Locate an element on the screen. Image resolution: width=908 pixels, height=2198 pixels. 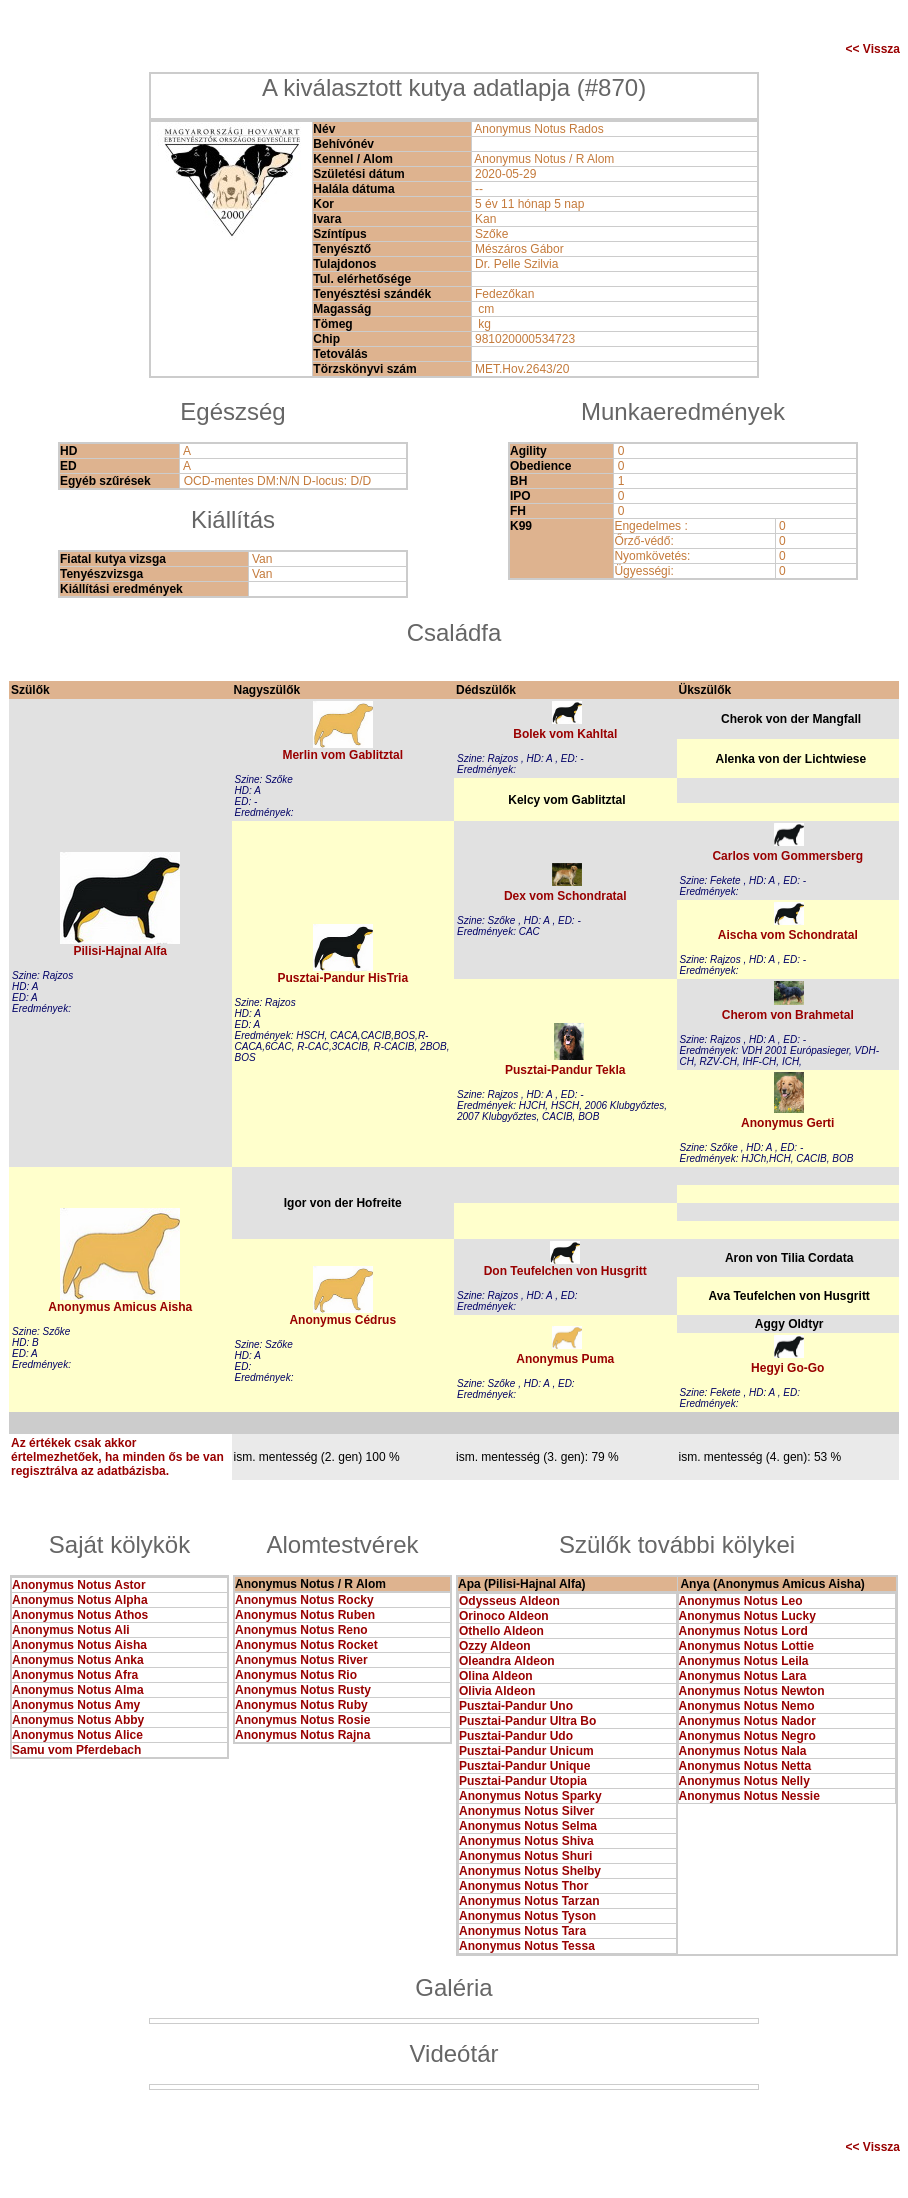
Anonymus Notus Tyson is located at coordinates (527, 1916).